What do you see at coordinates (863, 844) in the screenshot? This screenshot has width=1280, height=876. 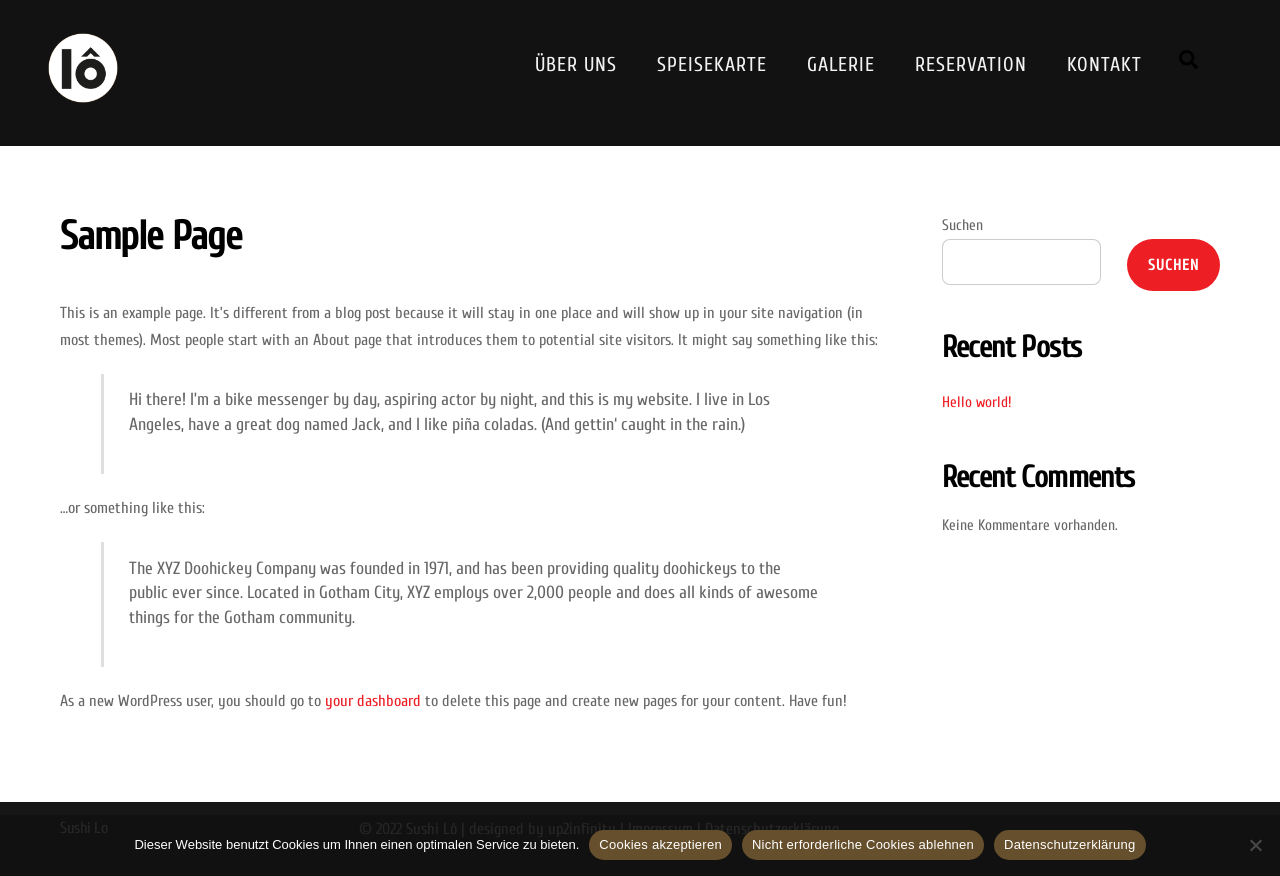 I see `Nicht erforderliche Cookies ablehnen` at bounding box center [863, 844].